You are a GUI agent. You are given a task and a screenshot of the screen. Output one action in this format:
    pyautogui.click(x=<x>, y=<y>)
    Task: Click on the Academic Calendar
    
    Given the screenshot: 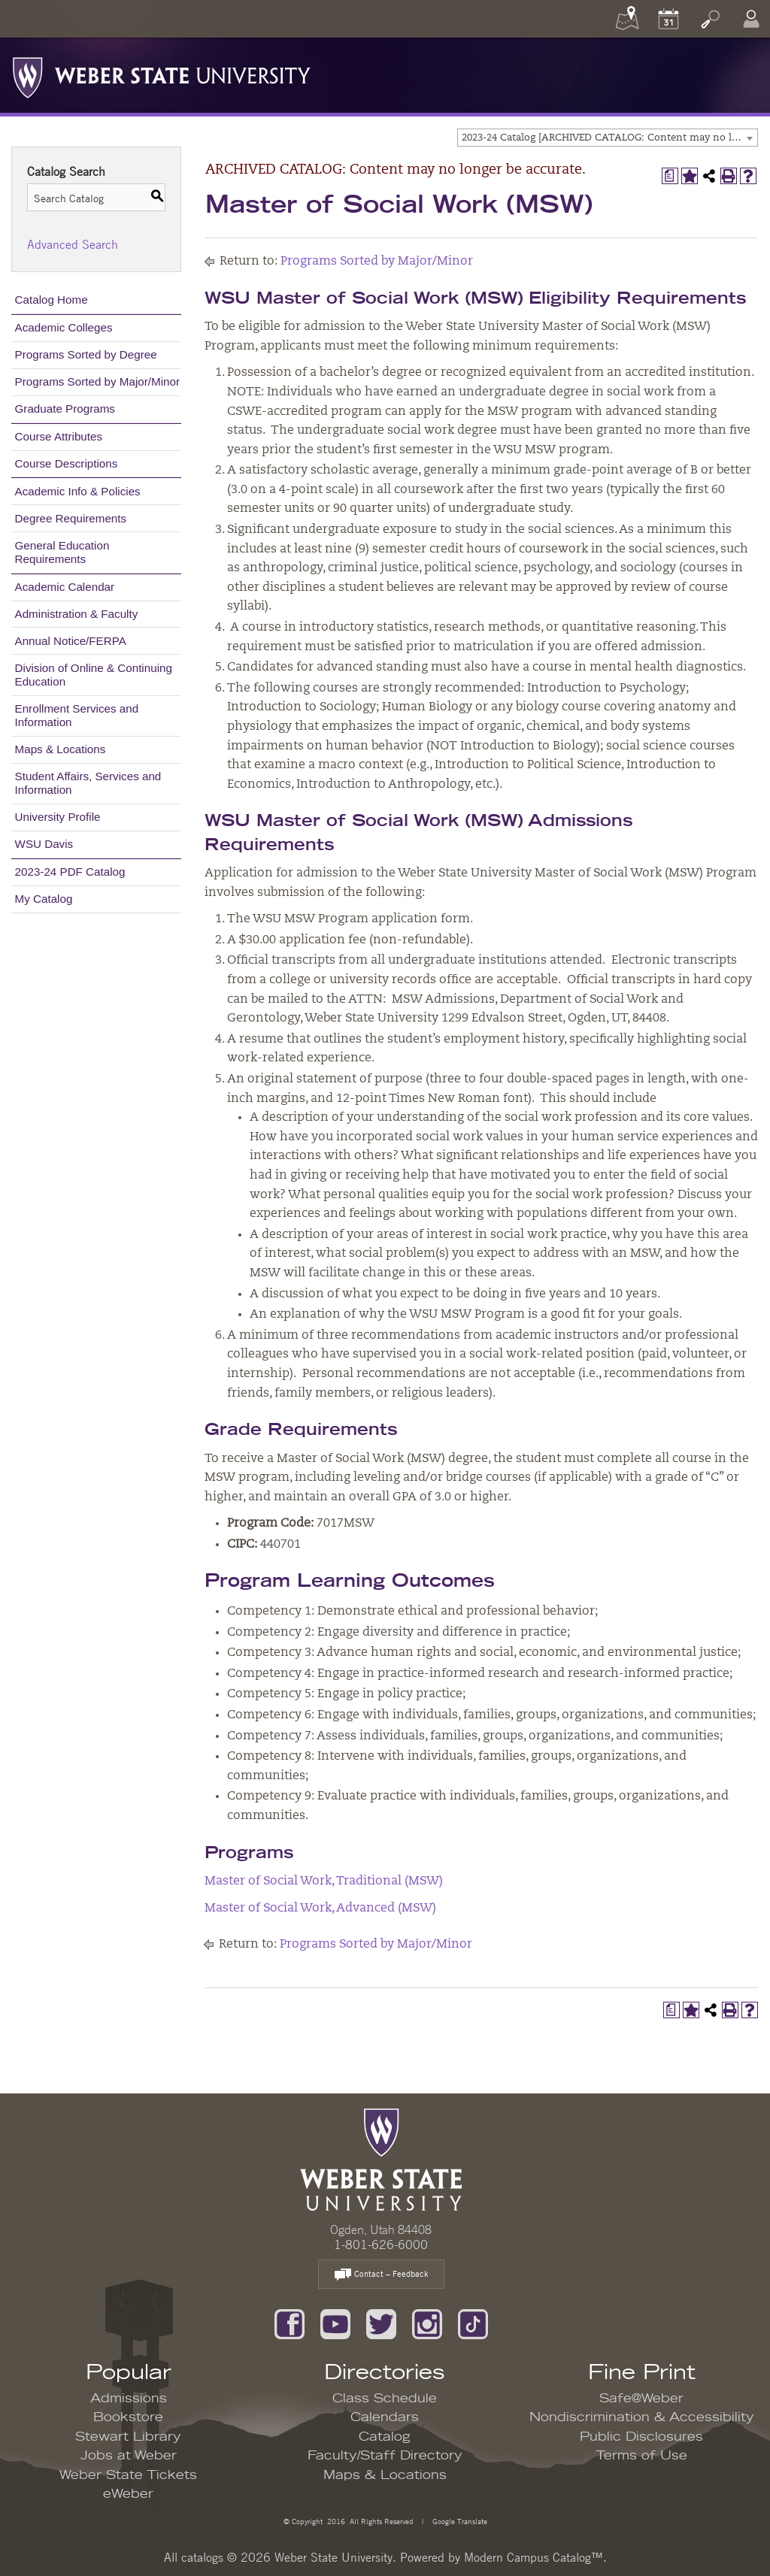 What is the action you would take?
    pyautogui.click(x=65, y=586)
    